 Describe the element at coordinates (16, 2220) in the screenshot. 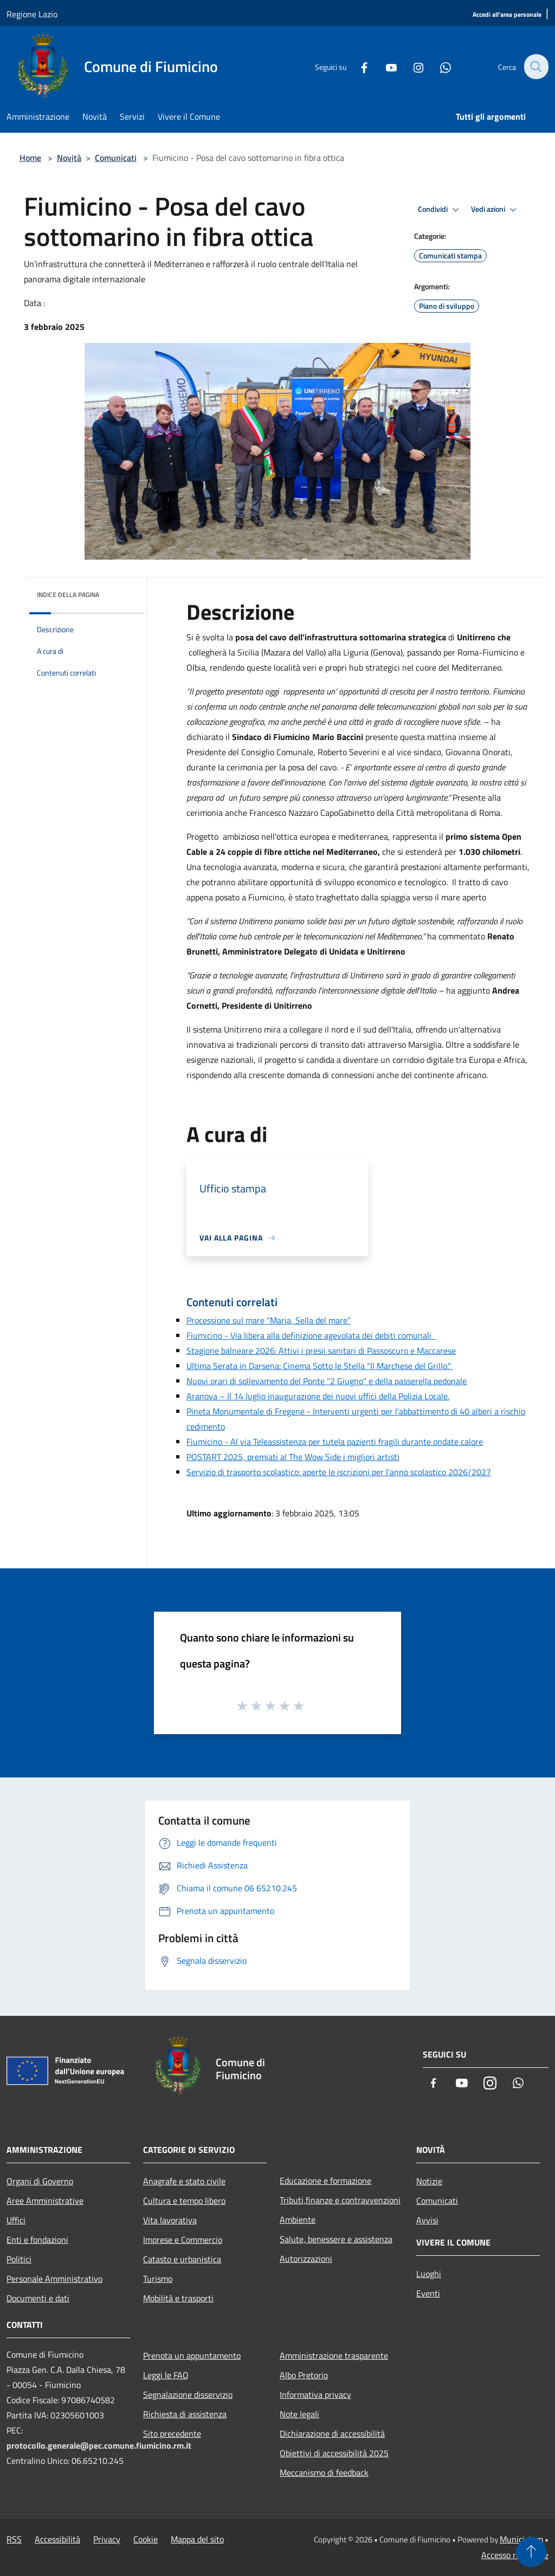

I see `Uffici` at that location.